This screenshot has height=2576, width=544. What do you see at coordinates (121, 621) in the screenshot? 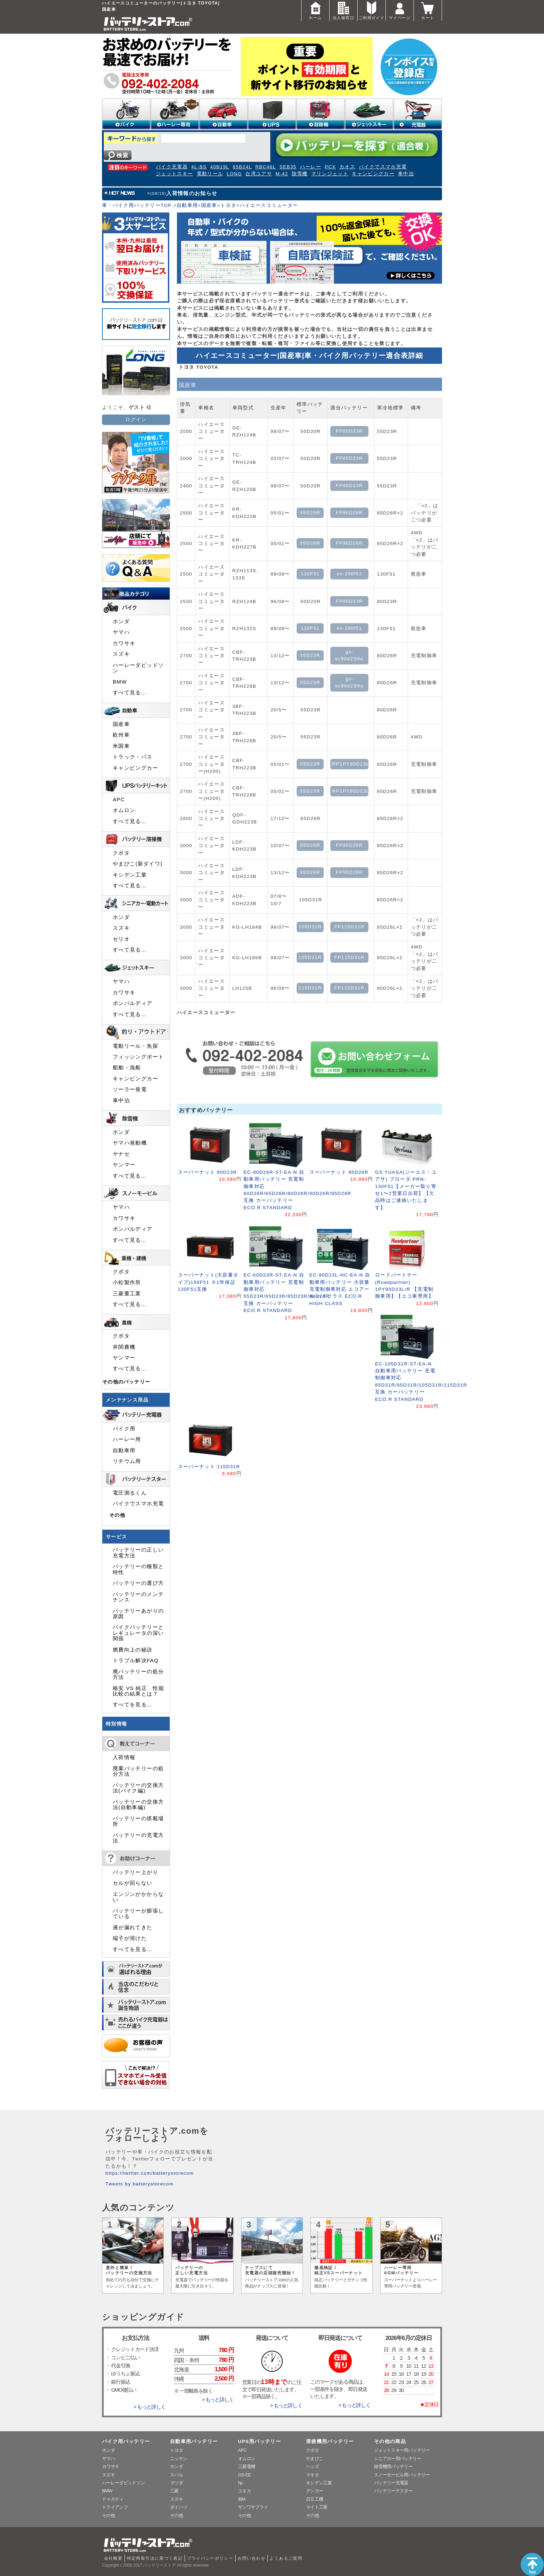
I see `ホンダ` at bounding box center [121, 621].